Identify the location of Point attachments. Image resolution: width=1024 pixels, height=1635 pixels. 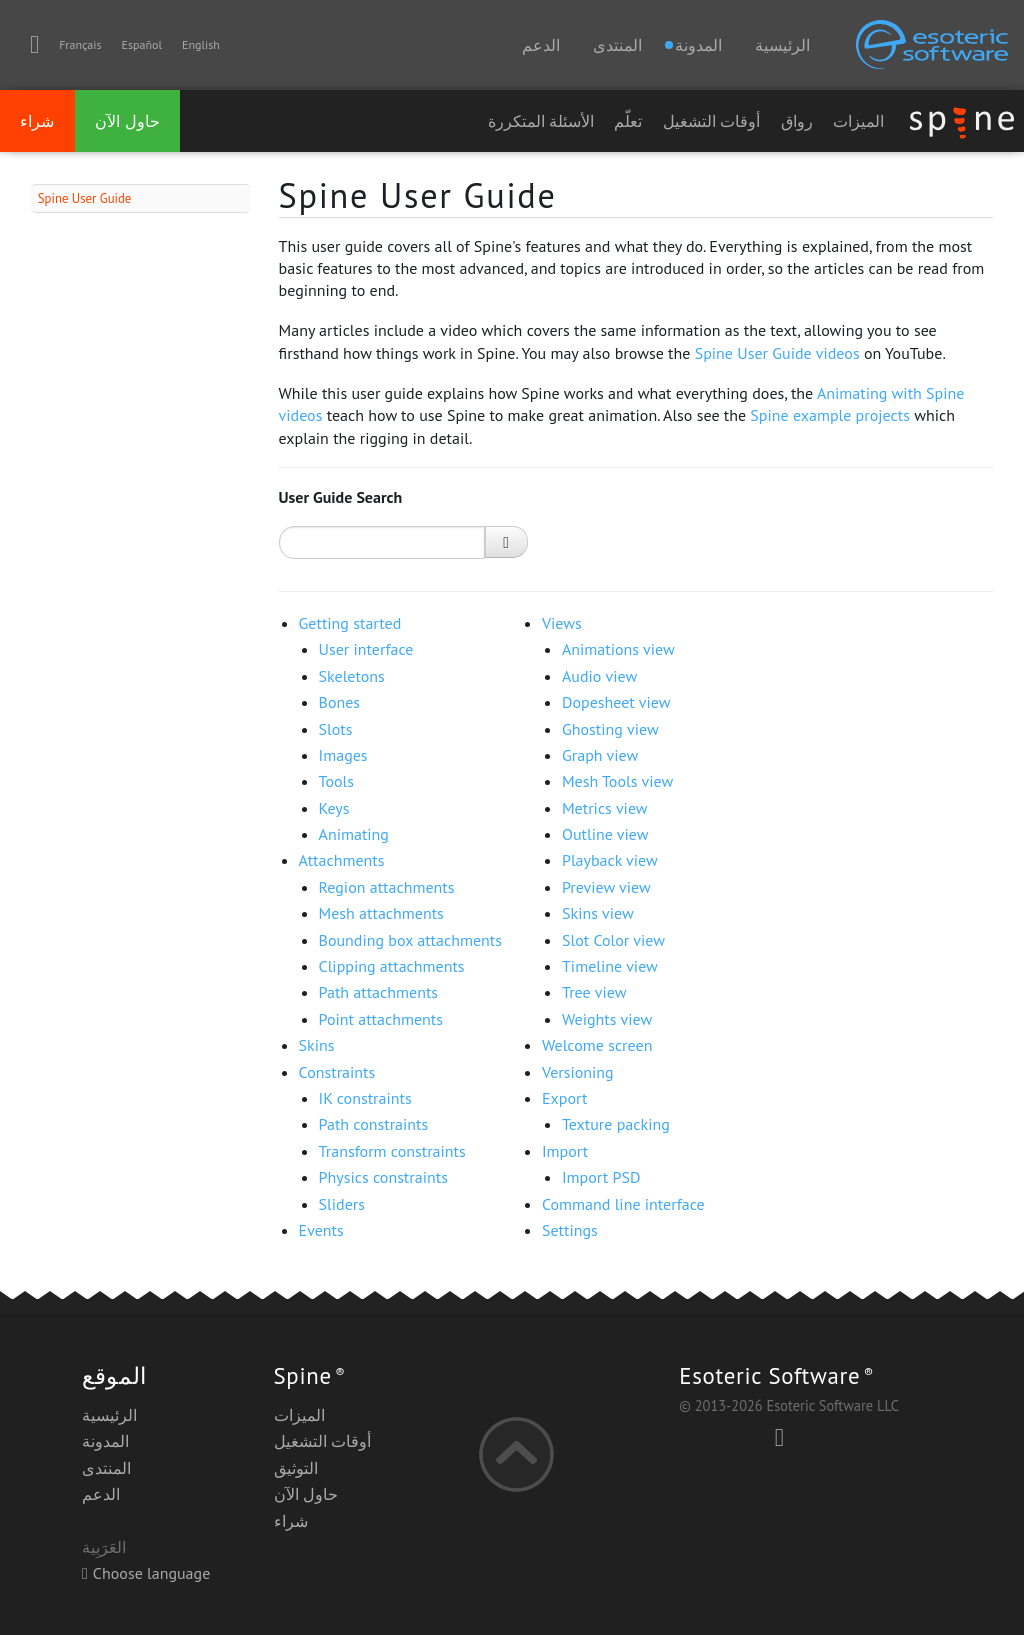
(381, 1019).